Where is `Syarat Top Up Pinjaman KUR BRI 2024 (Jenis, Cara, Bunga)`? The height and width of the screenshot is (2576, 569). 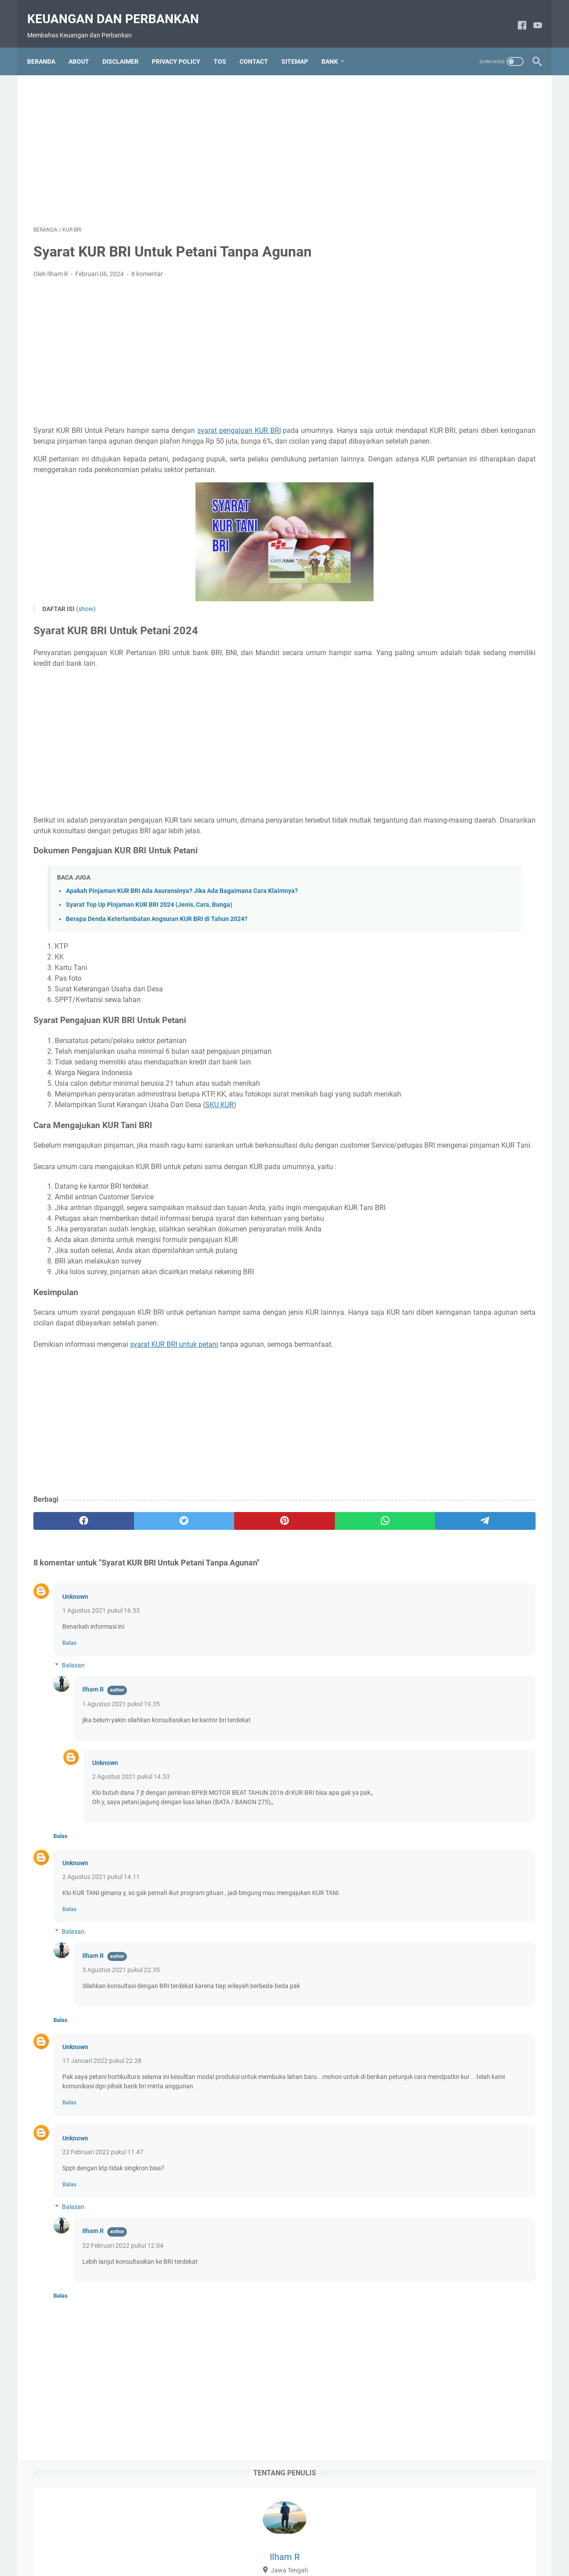 Syarat Top Up Pinjaman KUR BRI 2024 (Jenis, Cara, Bunga) is located at coordinates (149, 928).